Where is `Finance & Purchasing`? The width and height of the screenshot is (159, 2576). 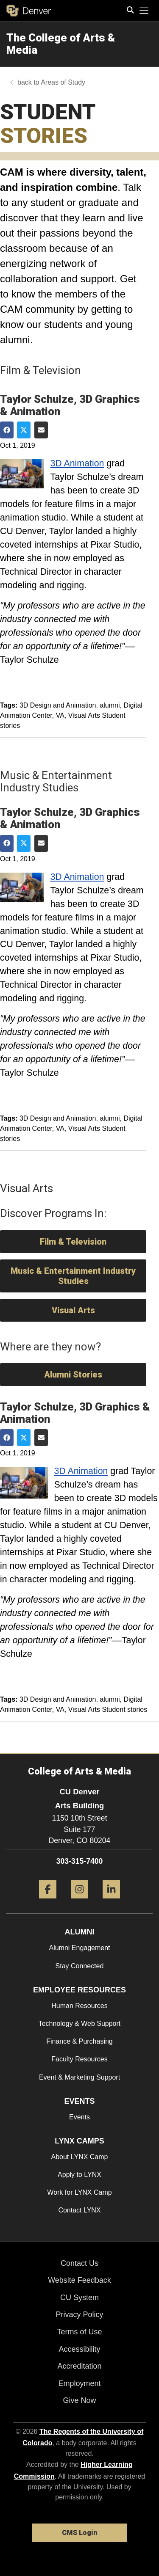 Finance & Purchasing is located at coordinates (79, 2041).